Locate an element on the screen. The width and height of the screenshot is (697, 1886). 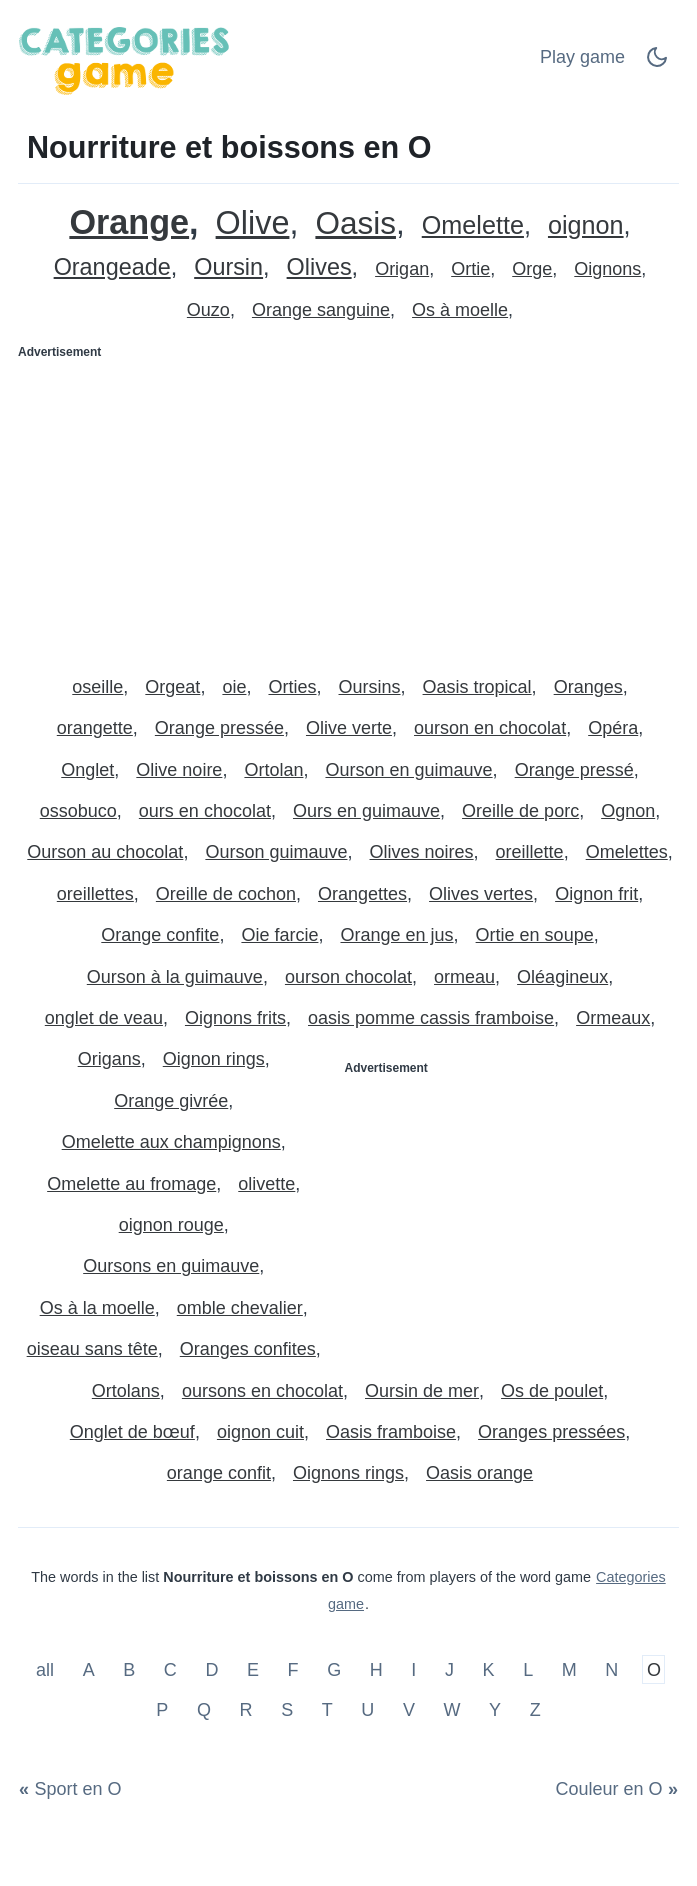
Omelette is located at coordinates (473, 225).